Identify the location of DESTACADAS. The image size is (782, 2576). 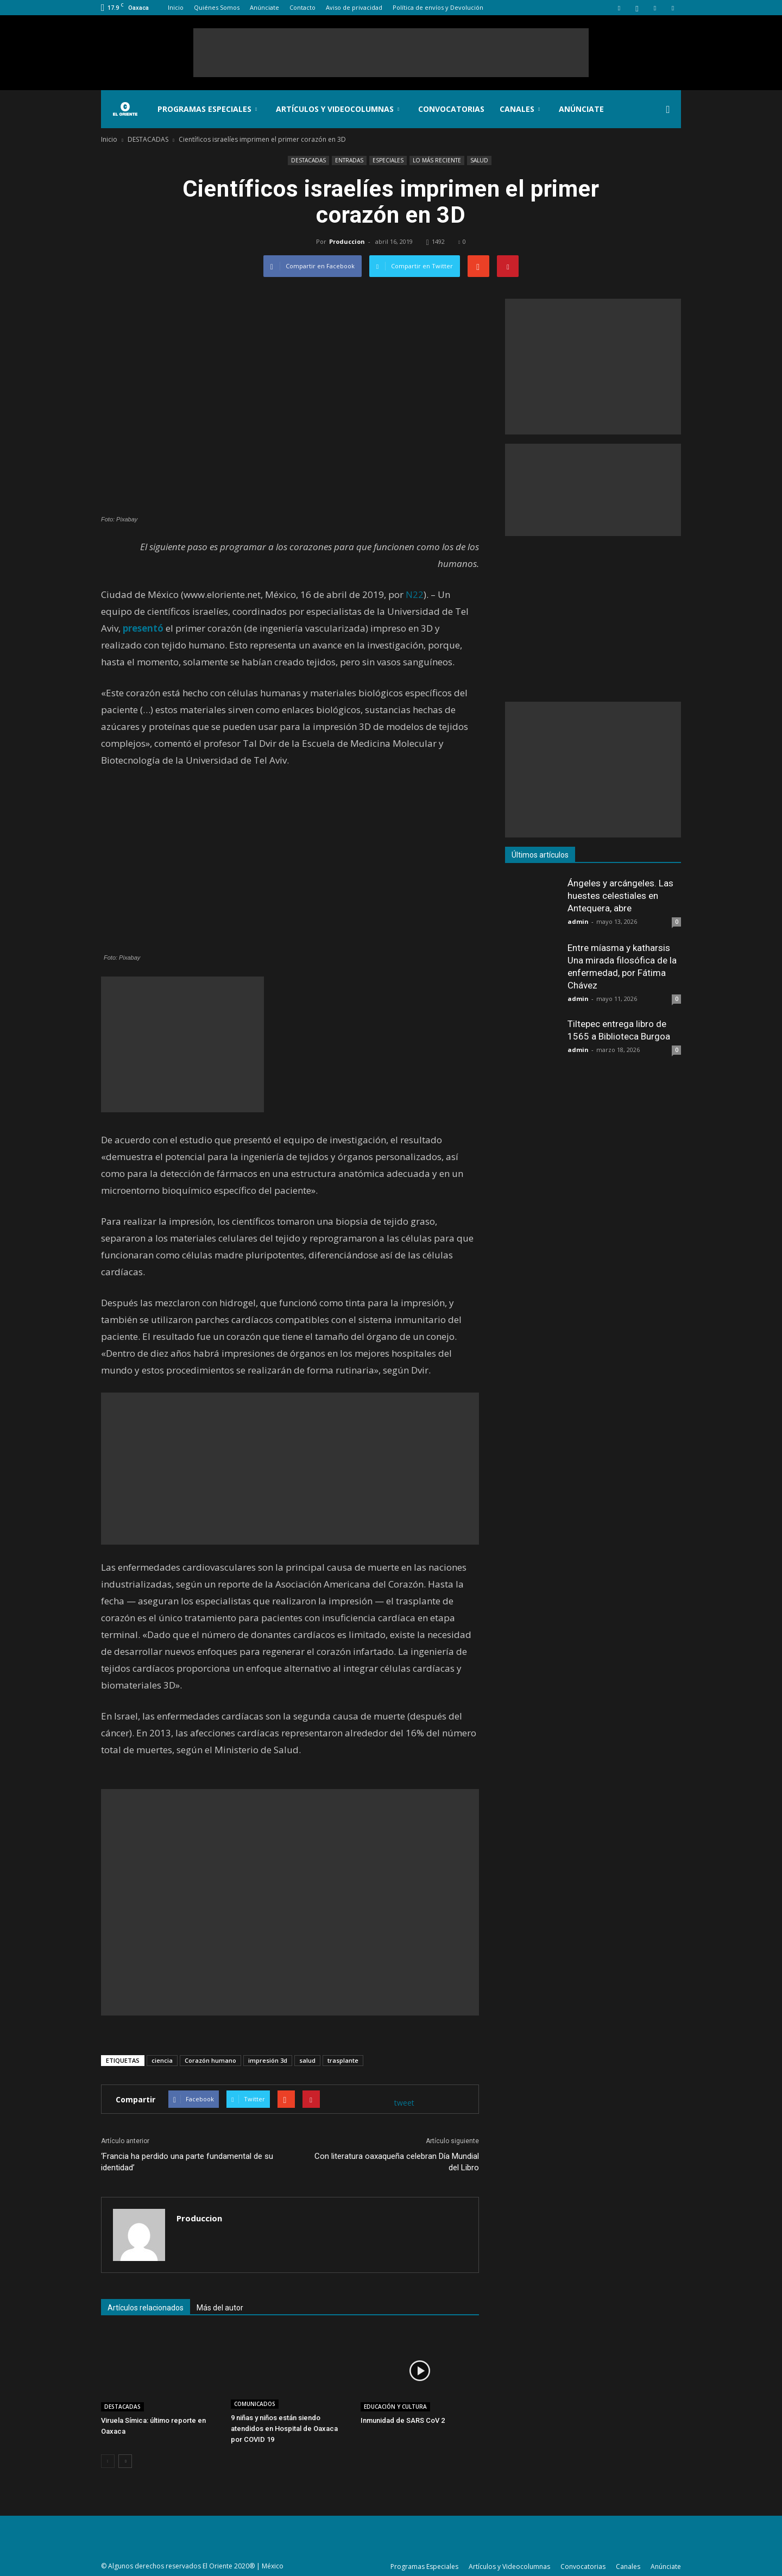
(308, 160).